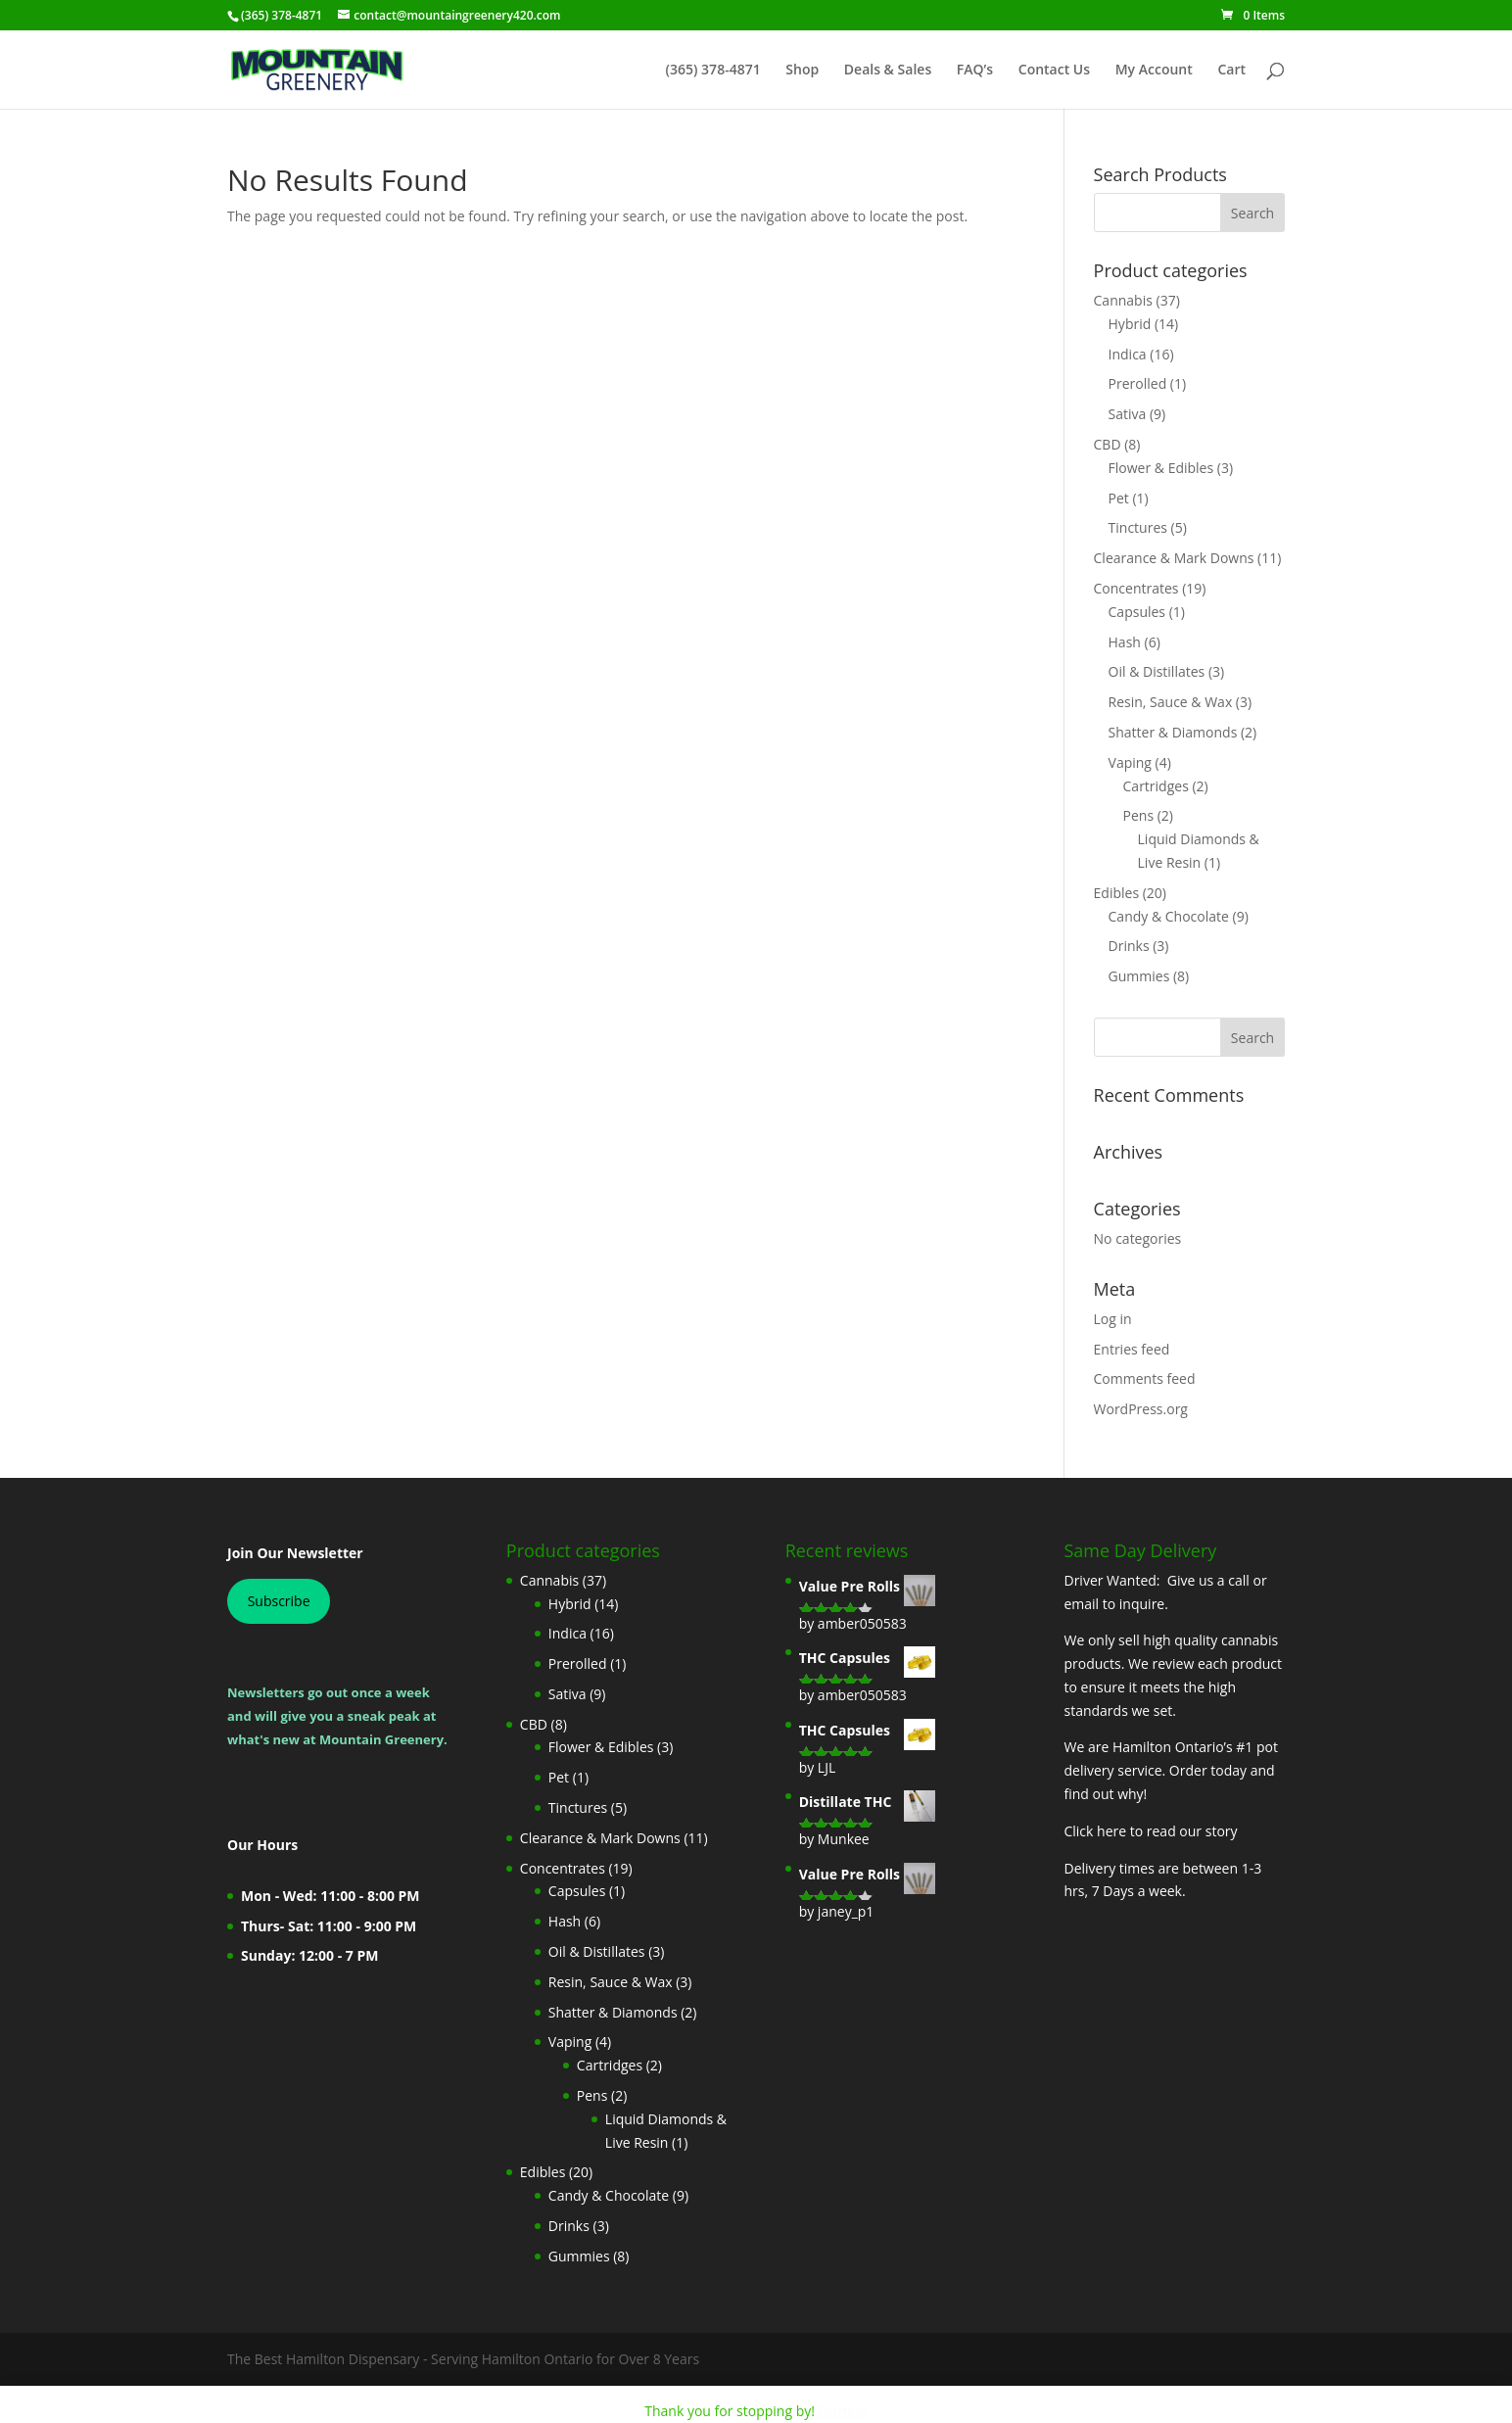  I want to click on WordPress.org, so click(1141, 1409).